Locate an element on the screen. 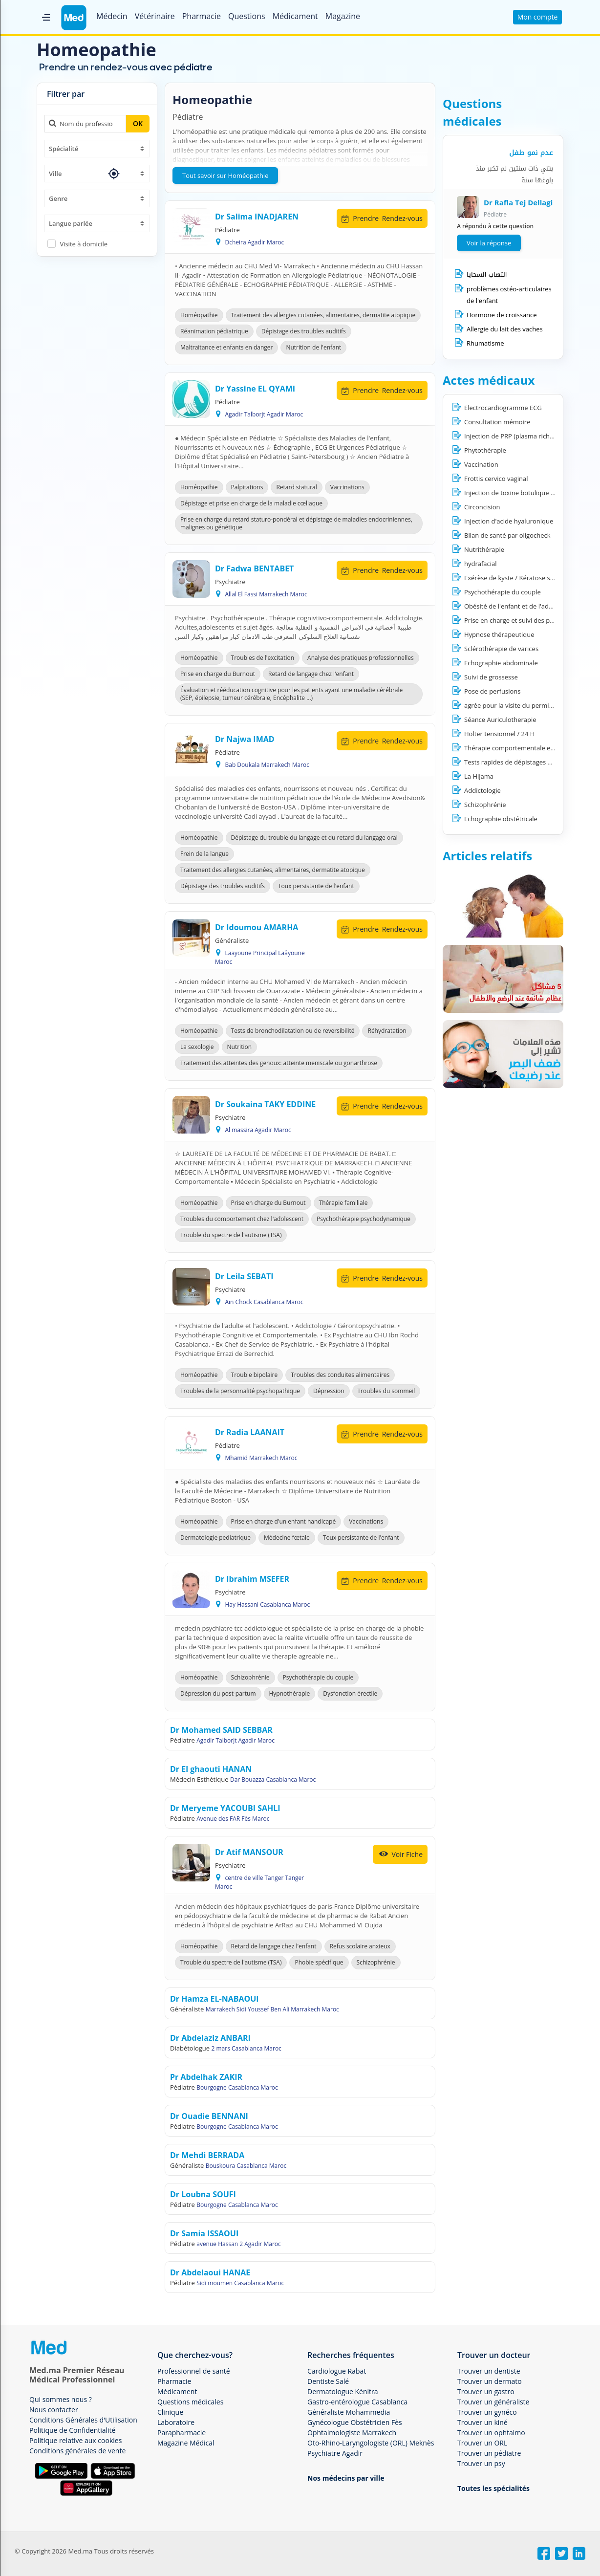  Obésité de l'enfant et de l'adolescent is located at coordinates (519, 606).